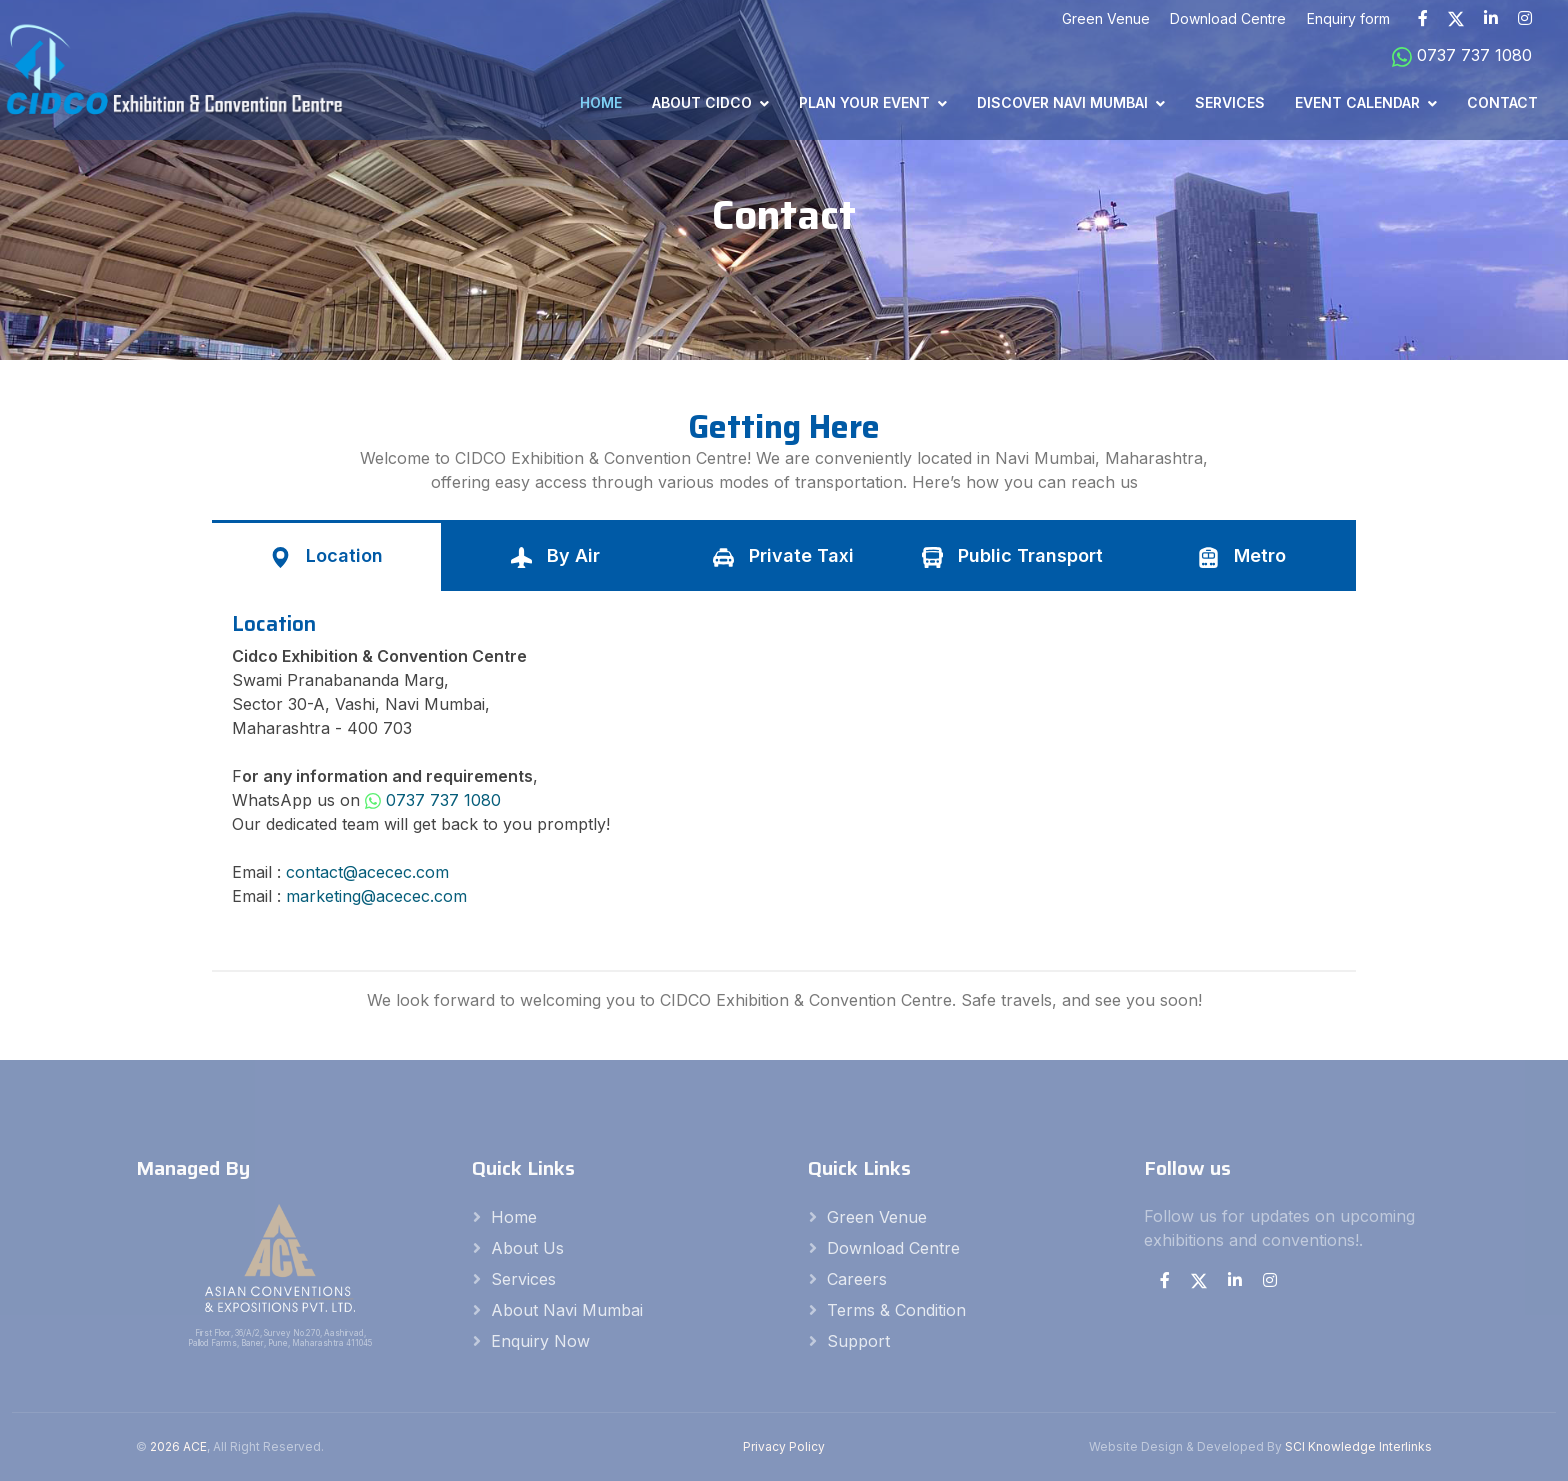  I want to click on careers, so click(857, 1279).